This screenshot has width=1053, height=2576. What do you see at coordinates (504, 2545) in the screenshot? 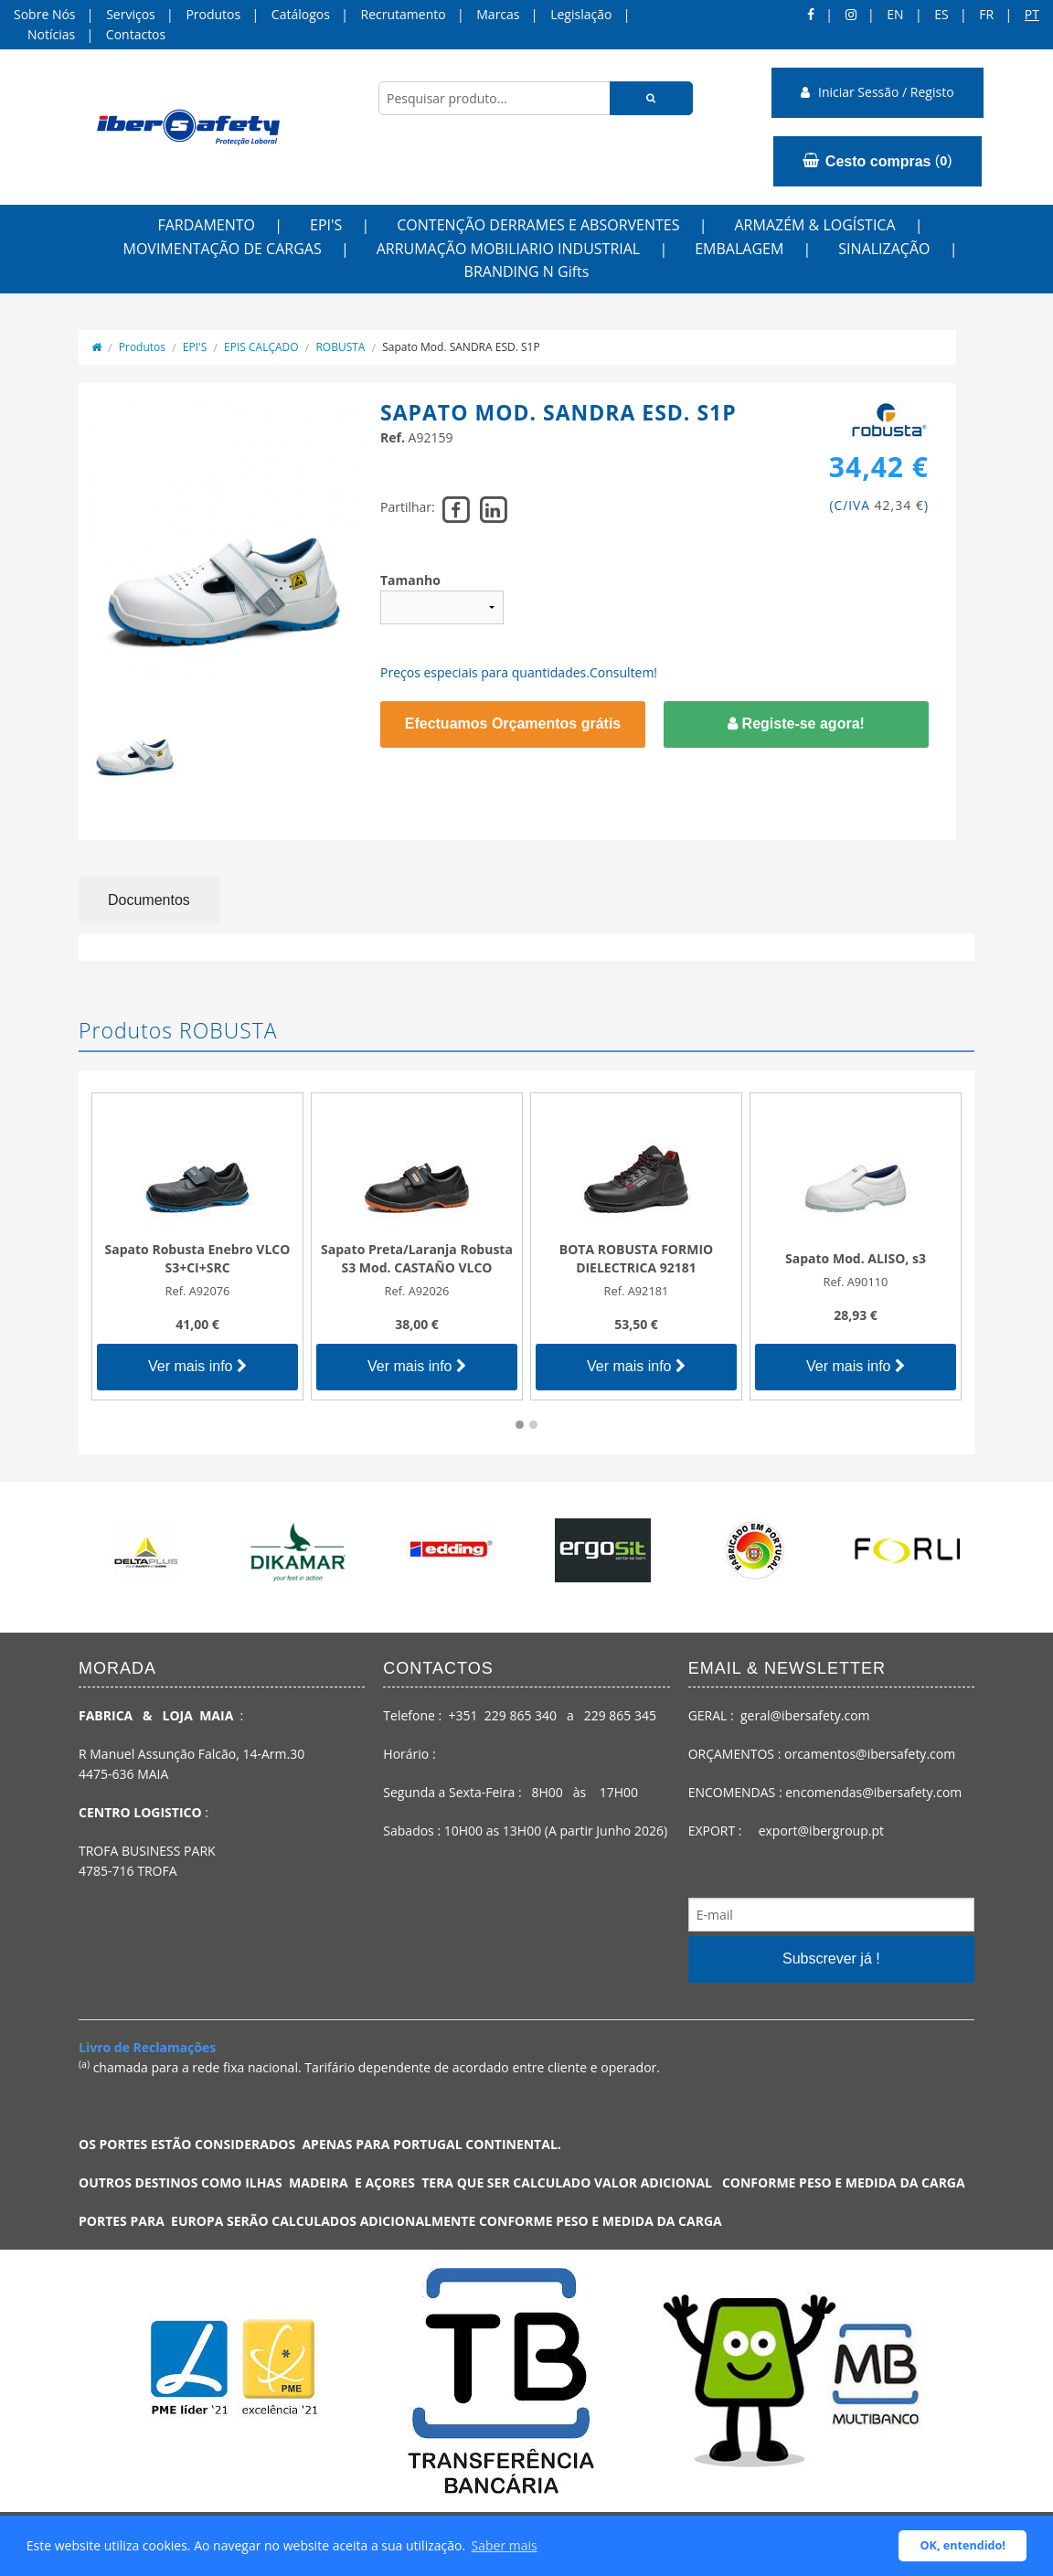
I see `Saber mais [button]` at bounding box center [504, 2545].